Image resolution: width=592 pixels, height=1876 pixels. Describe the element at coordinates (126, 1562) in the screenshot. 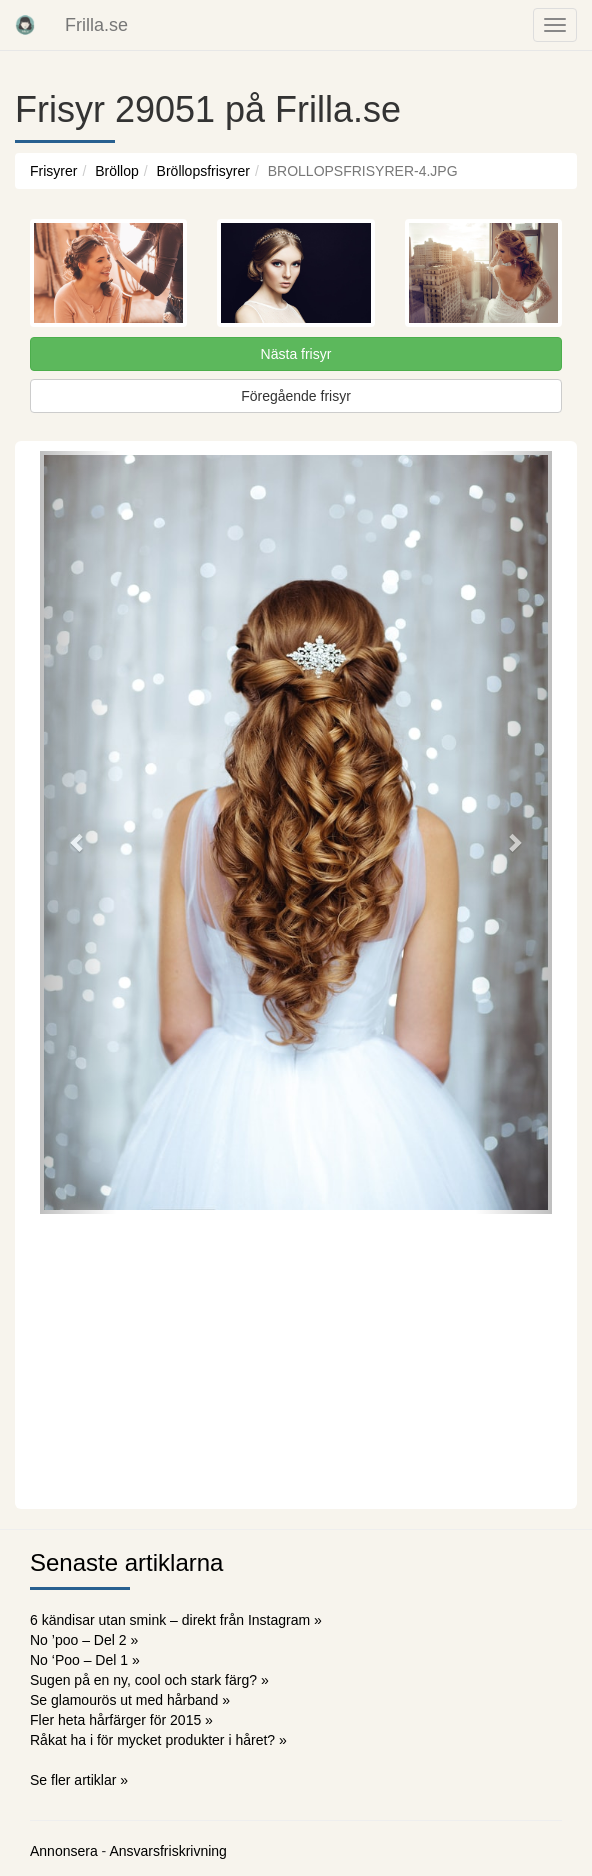

I see `Senaste artiklarna` at that location.